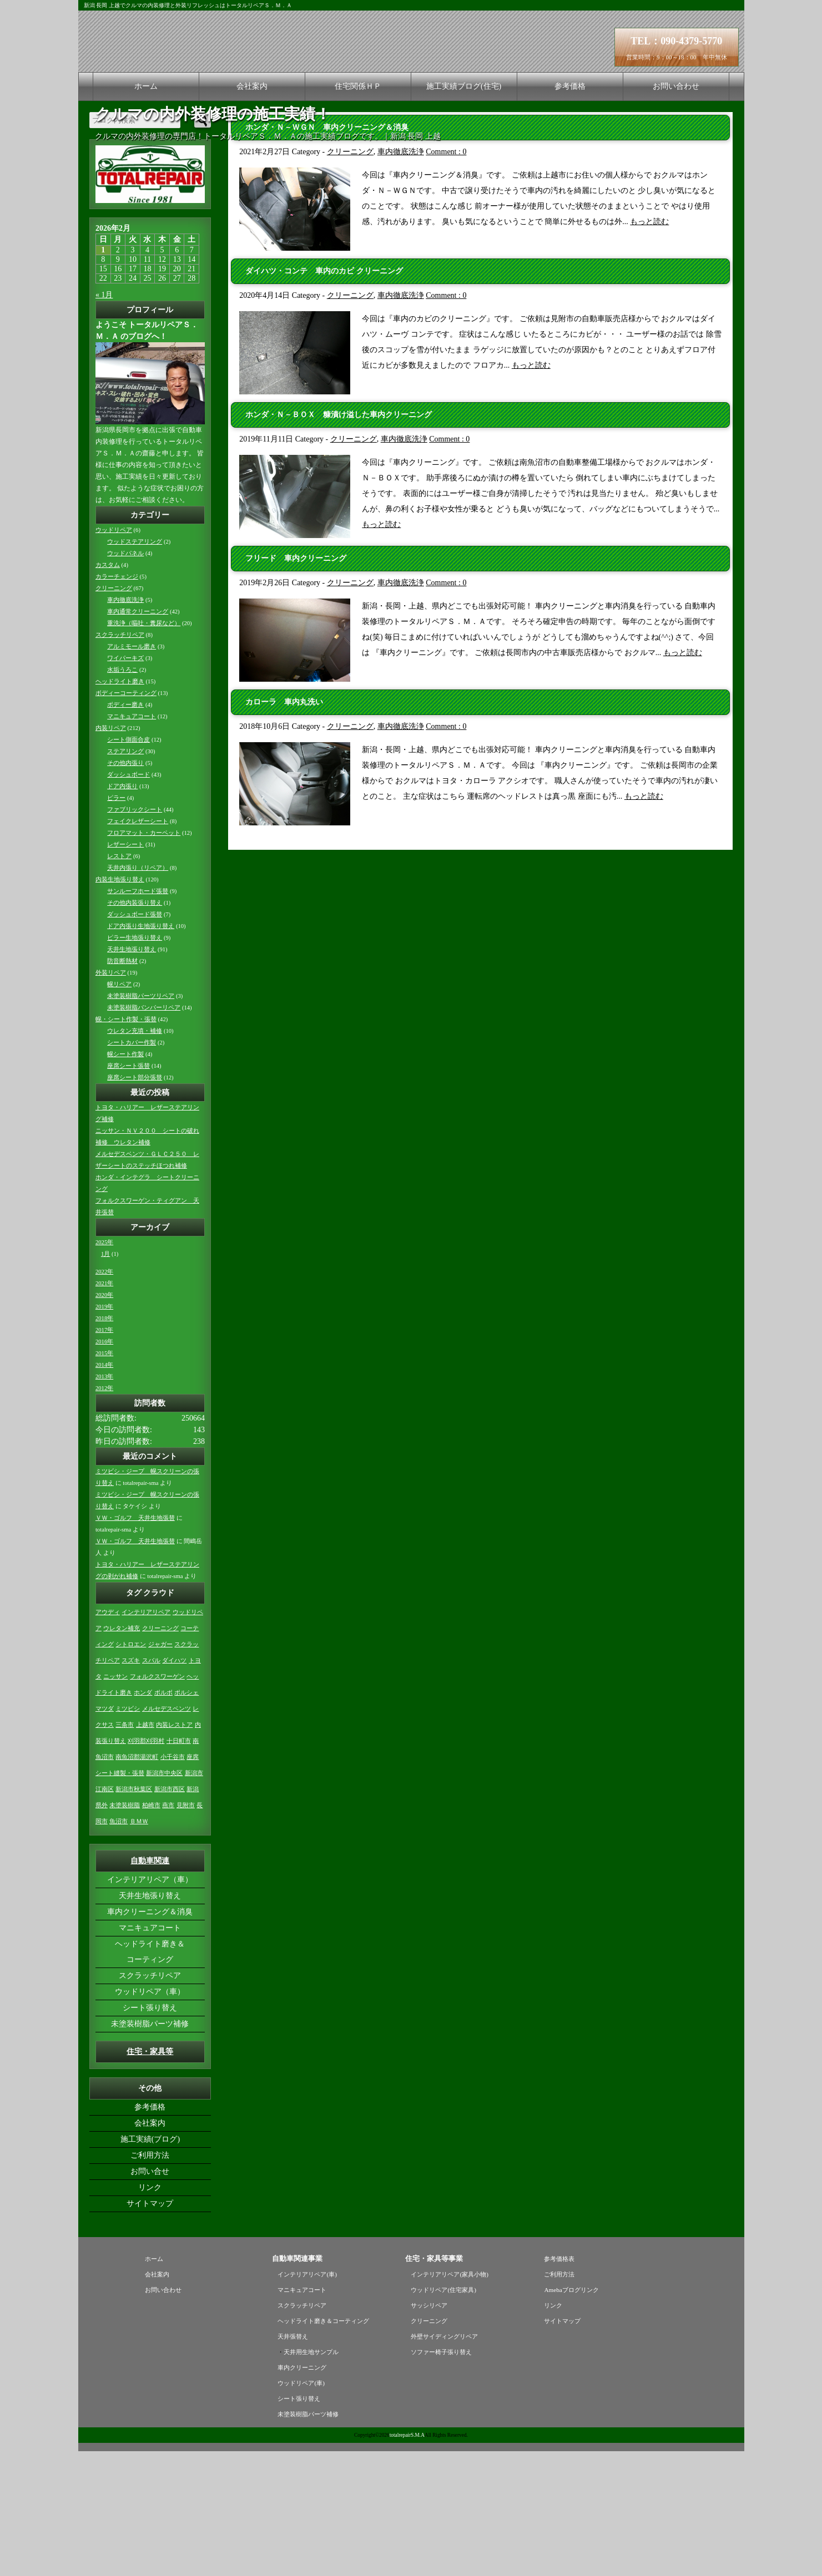 Image resolution: width=822 pixels, height=2576 pixels. What do you see at coordinates (150, 2328) in the screenshot?
I see `サイトマップ` at bounding box center [150, 2328].